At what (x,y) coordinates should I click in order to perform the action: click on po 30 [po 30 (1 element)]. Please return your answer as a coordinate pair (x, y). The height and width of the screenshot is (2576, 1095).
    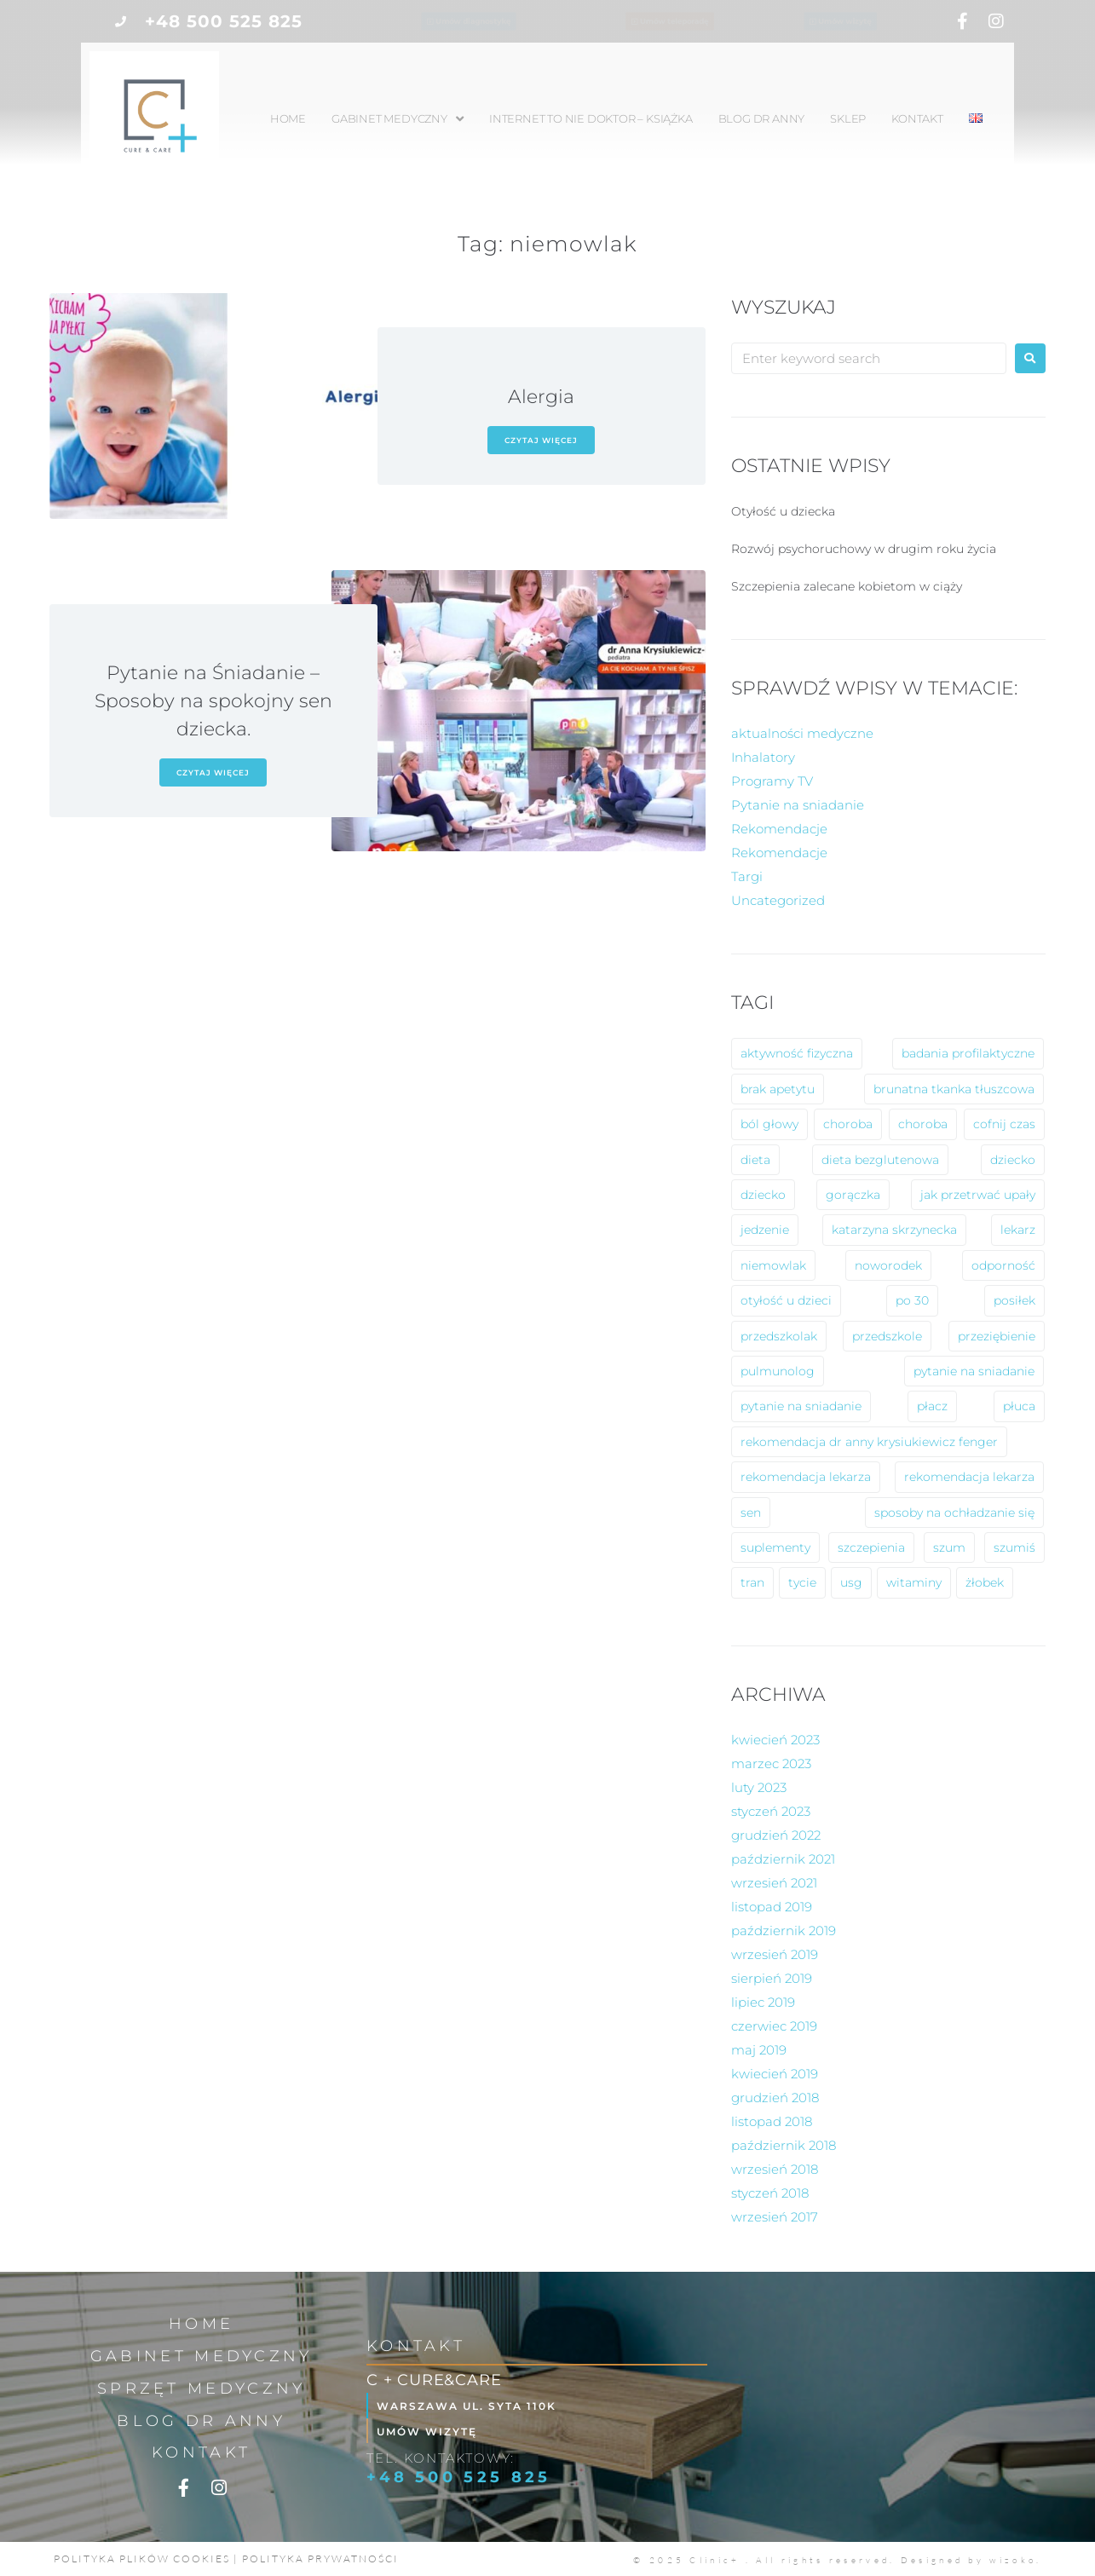
    Looking at the image, I should click on (912, 1300).